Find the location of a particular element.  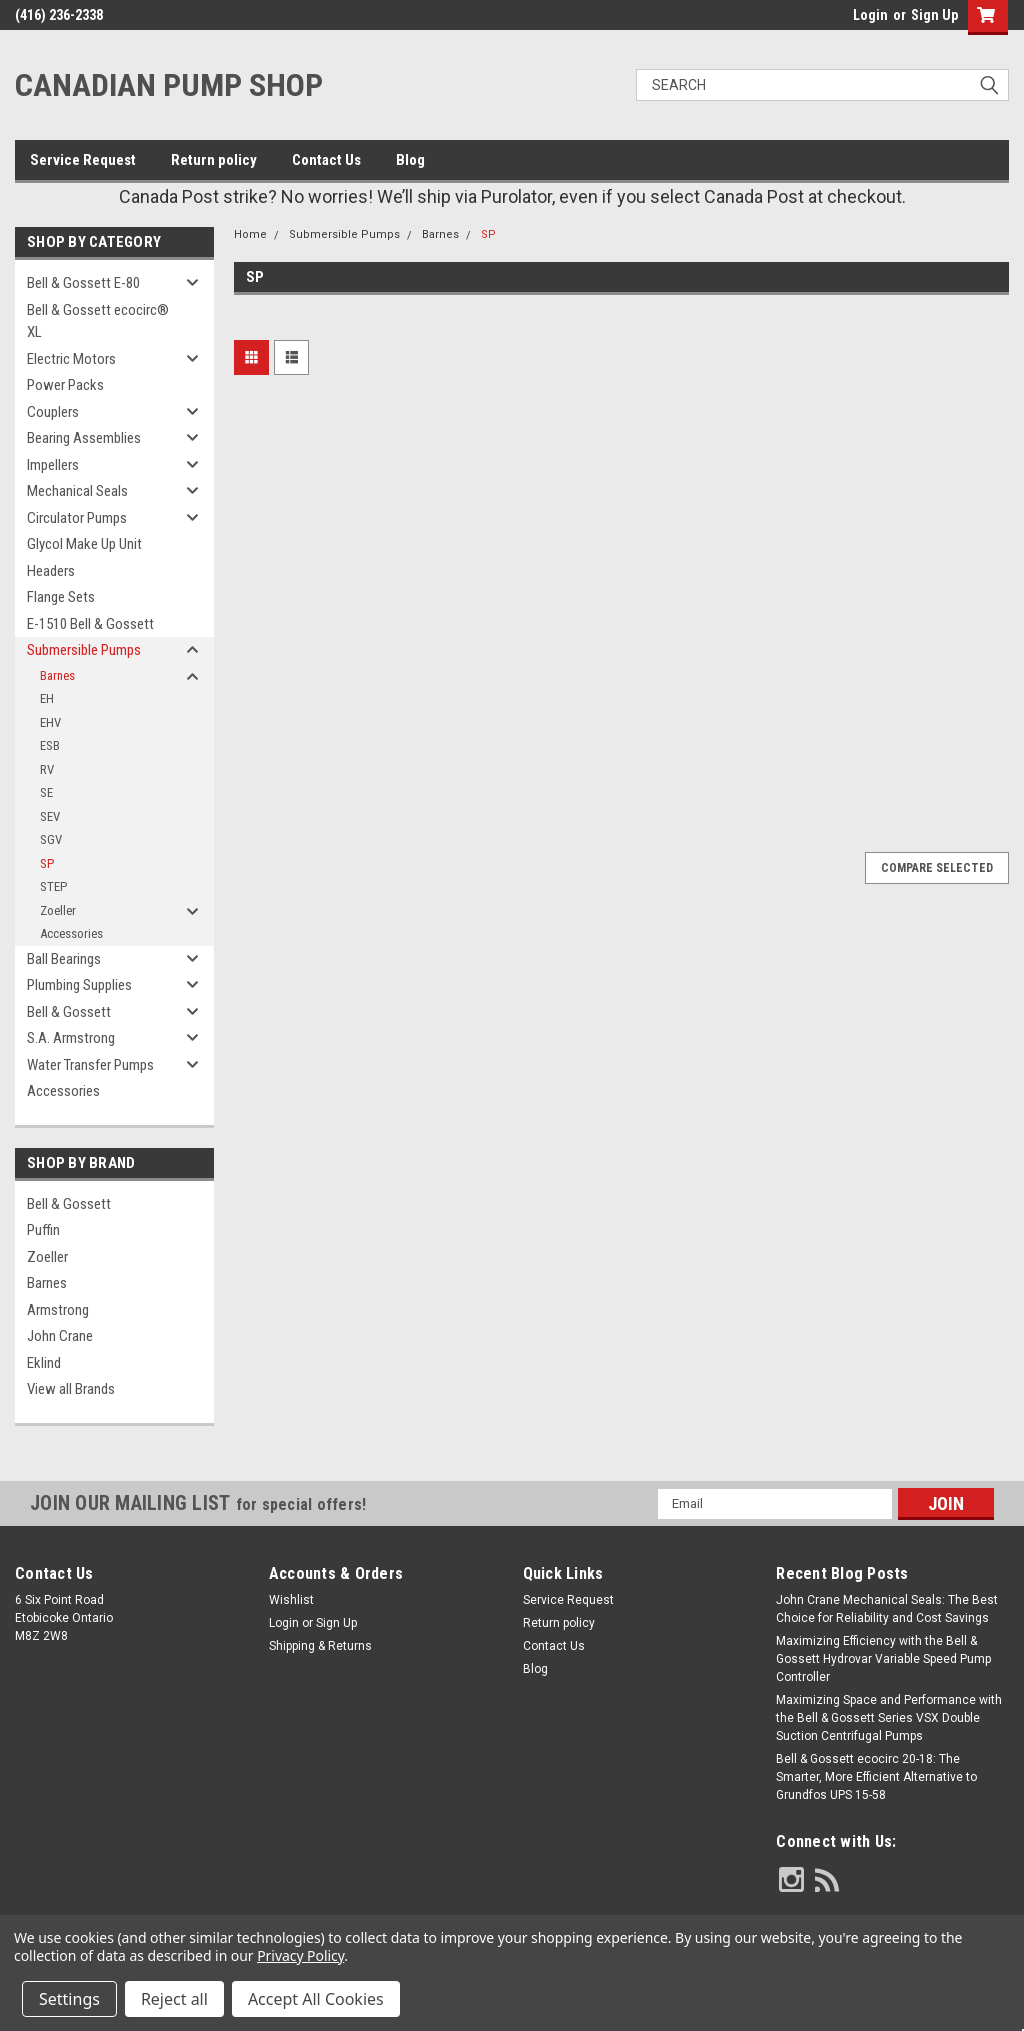

Glycol Make Up Unit is located at coordinates (84, 544).